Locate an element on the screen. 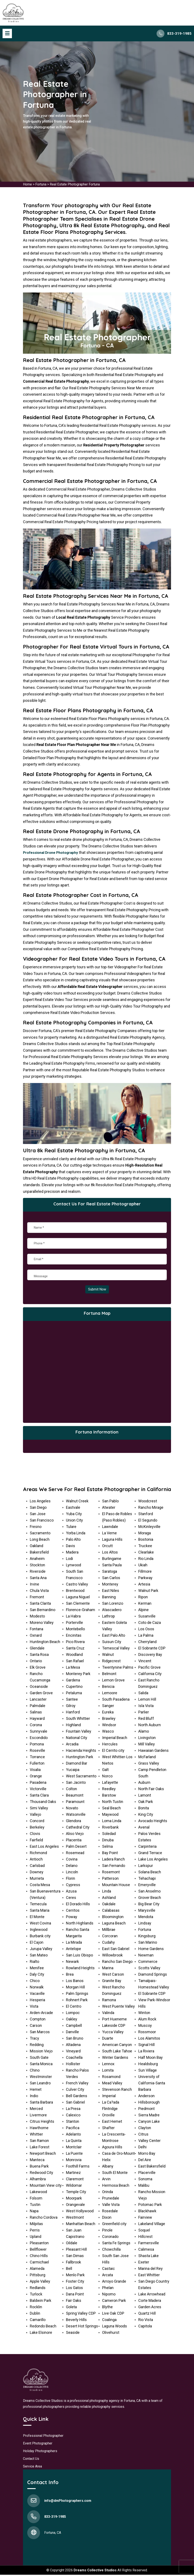 The image size is (194, 2576). Castro Valley is located at coordinates (77, 1585).